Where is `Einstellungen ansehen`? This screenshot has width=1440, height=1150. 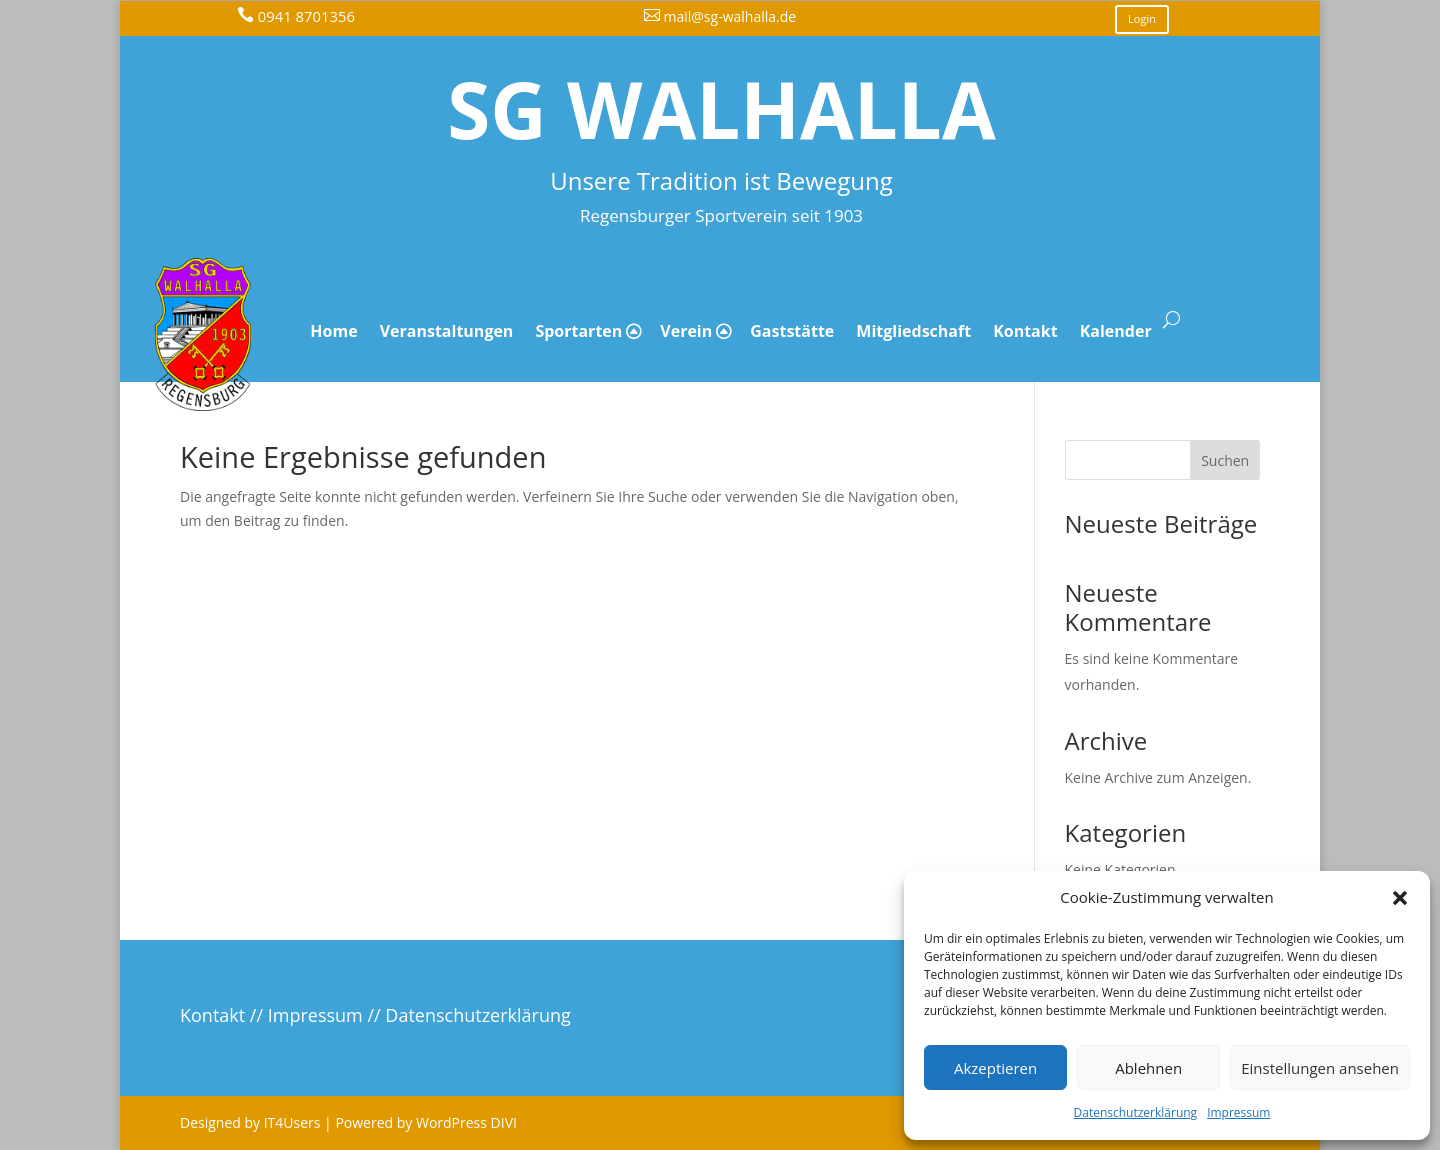 Einstellungen ansehen is located at coordinates (1320, 1068).